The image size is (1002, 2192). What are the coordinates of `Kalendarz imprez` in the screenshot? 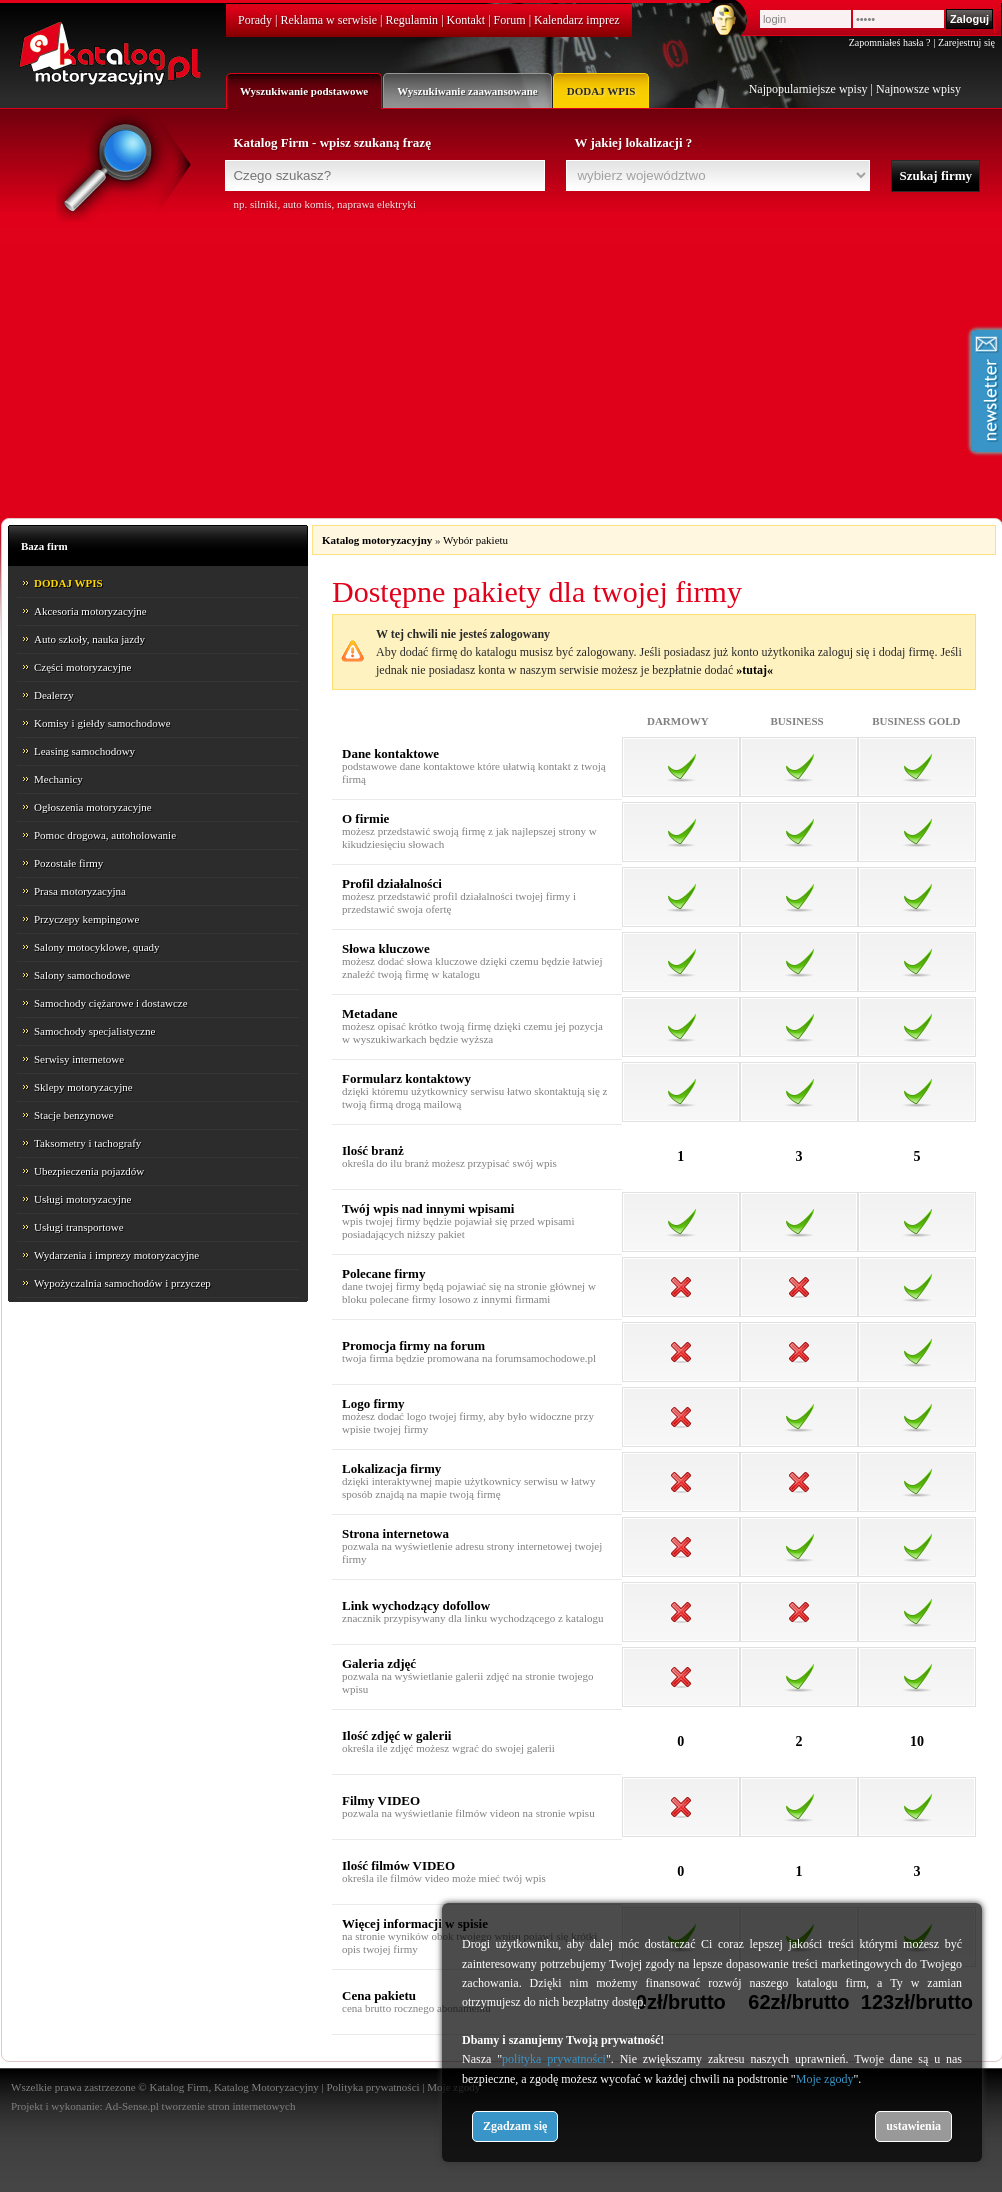 It's located at (577, 20).